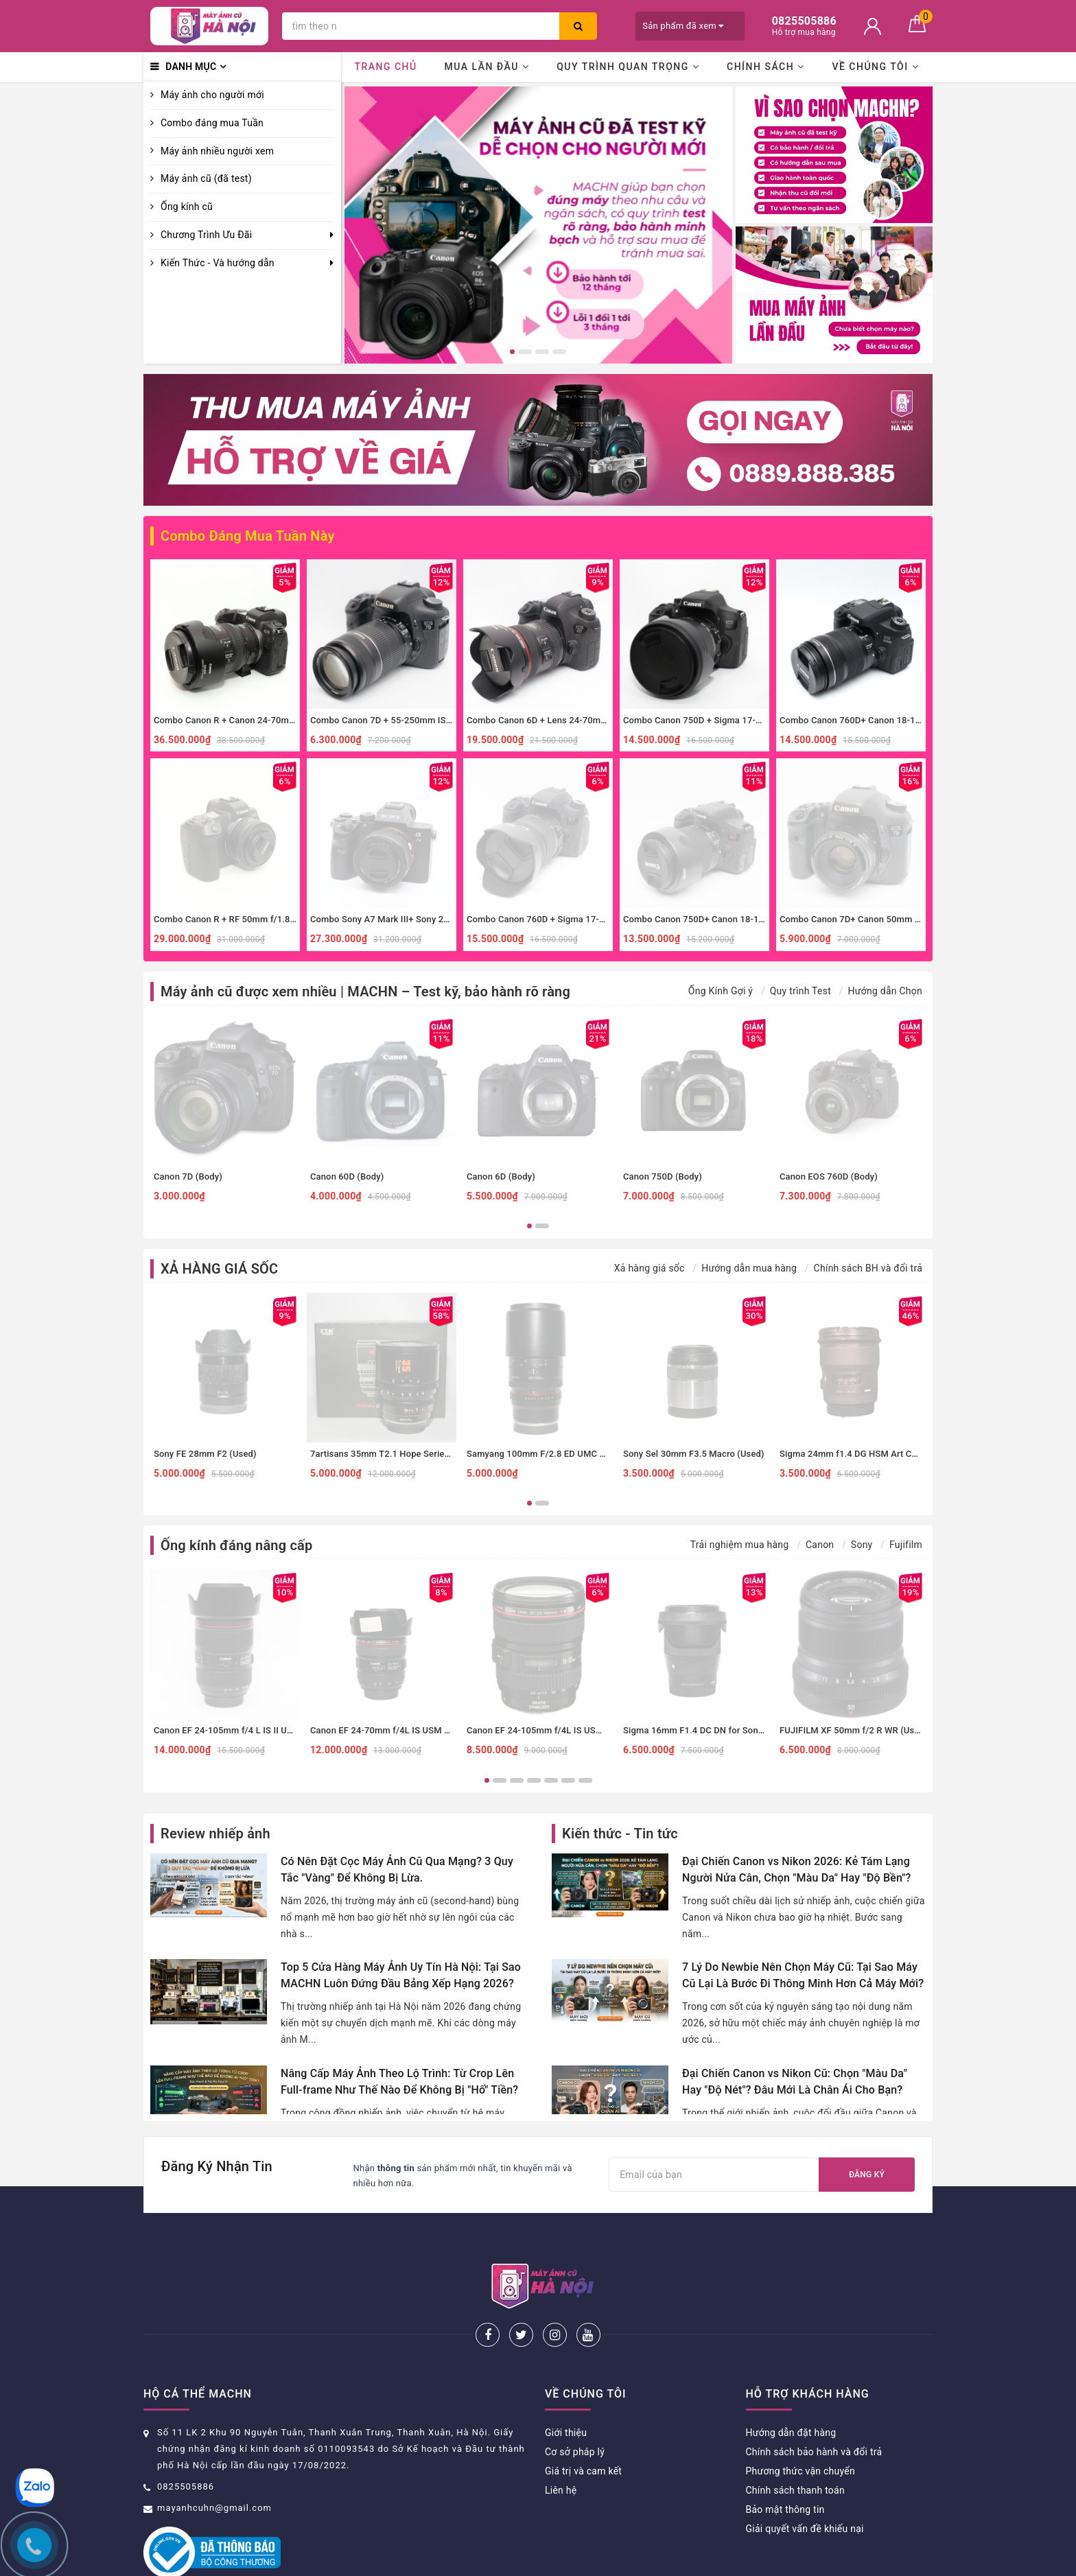 This screenshot has height=2576, width=1076. I want to click on Ống kính đáng nâng cấp, so click(236, 1545).